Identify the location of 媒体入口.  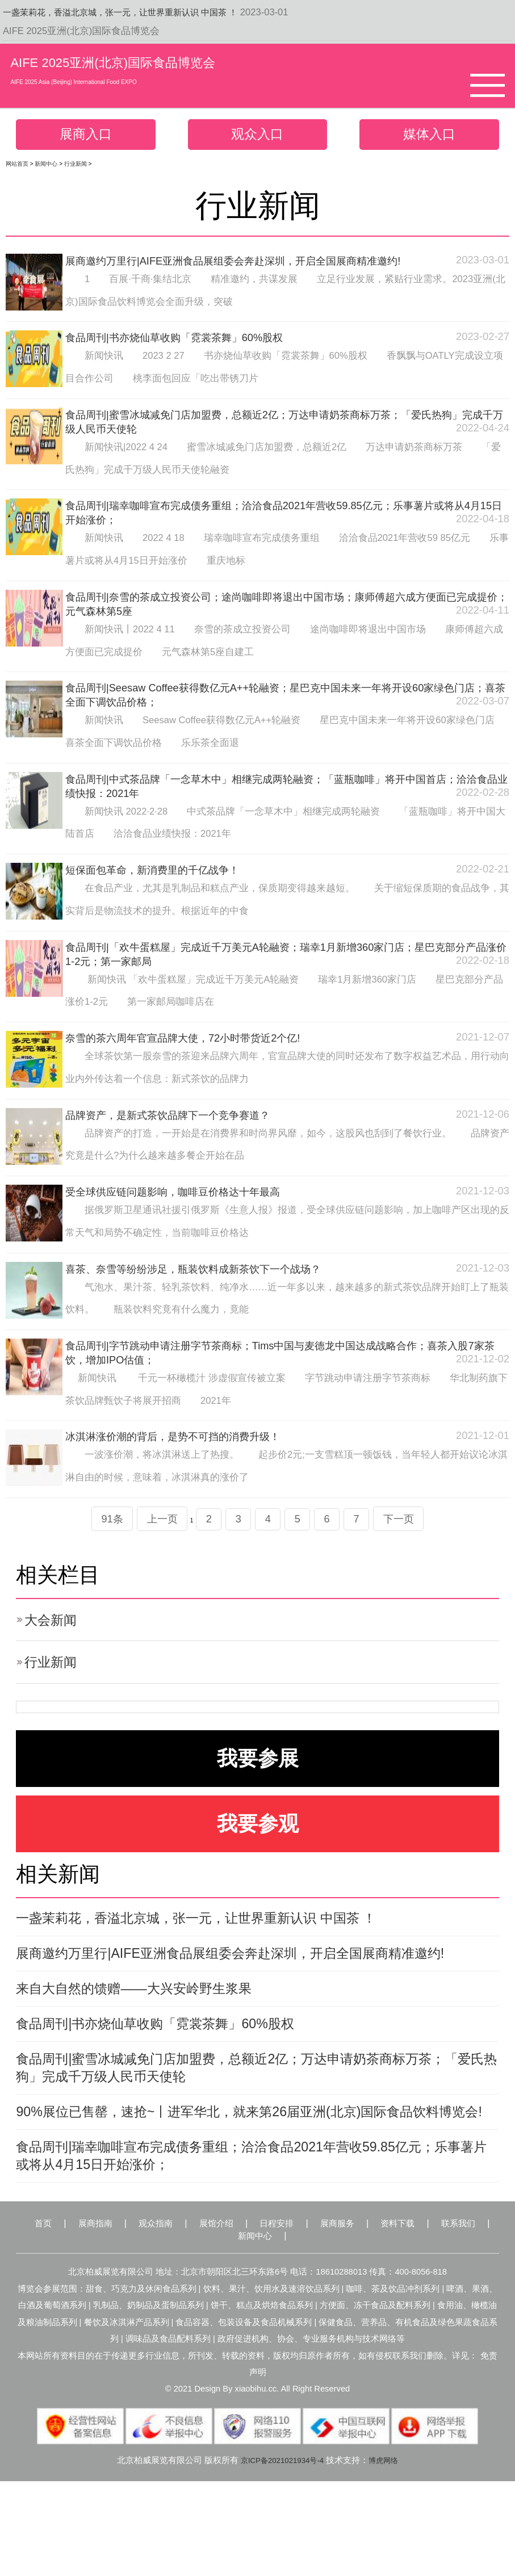
(429, 136).